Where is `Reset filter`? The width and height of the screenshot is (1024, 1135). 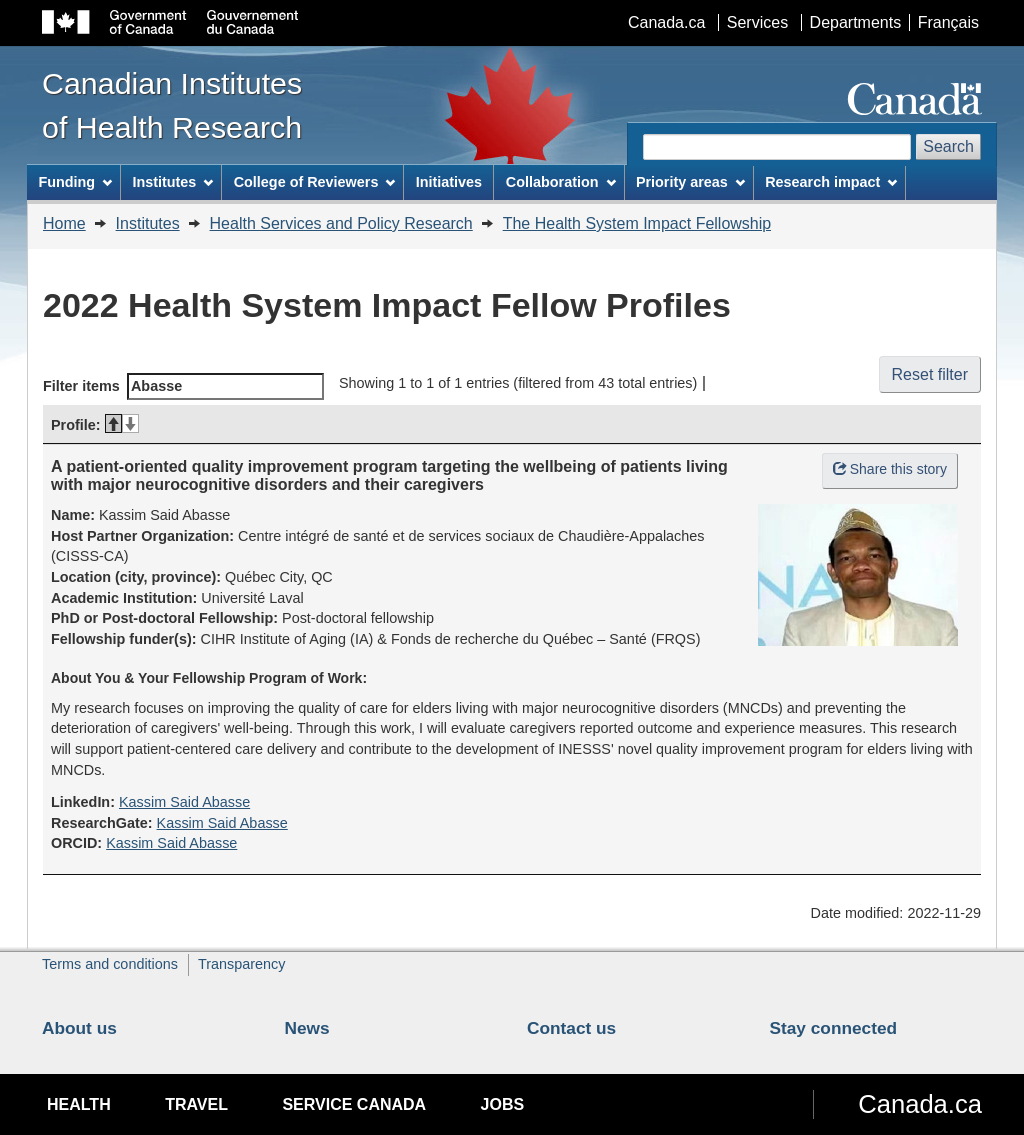 Reset filter is located at coordinates (930, 374).